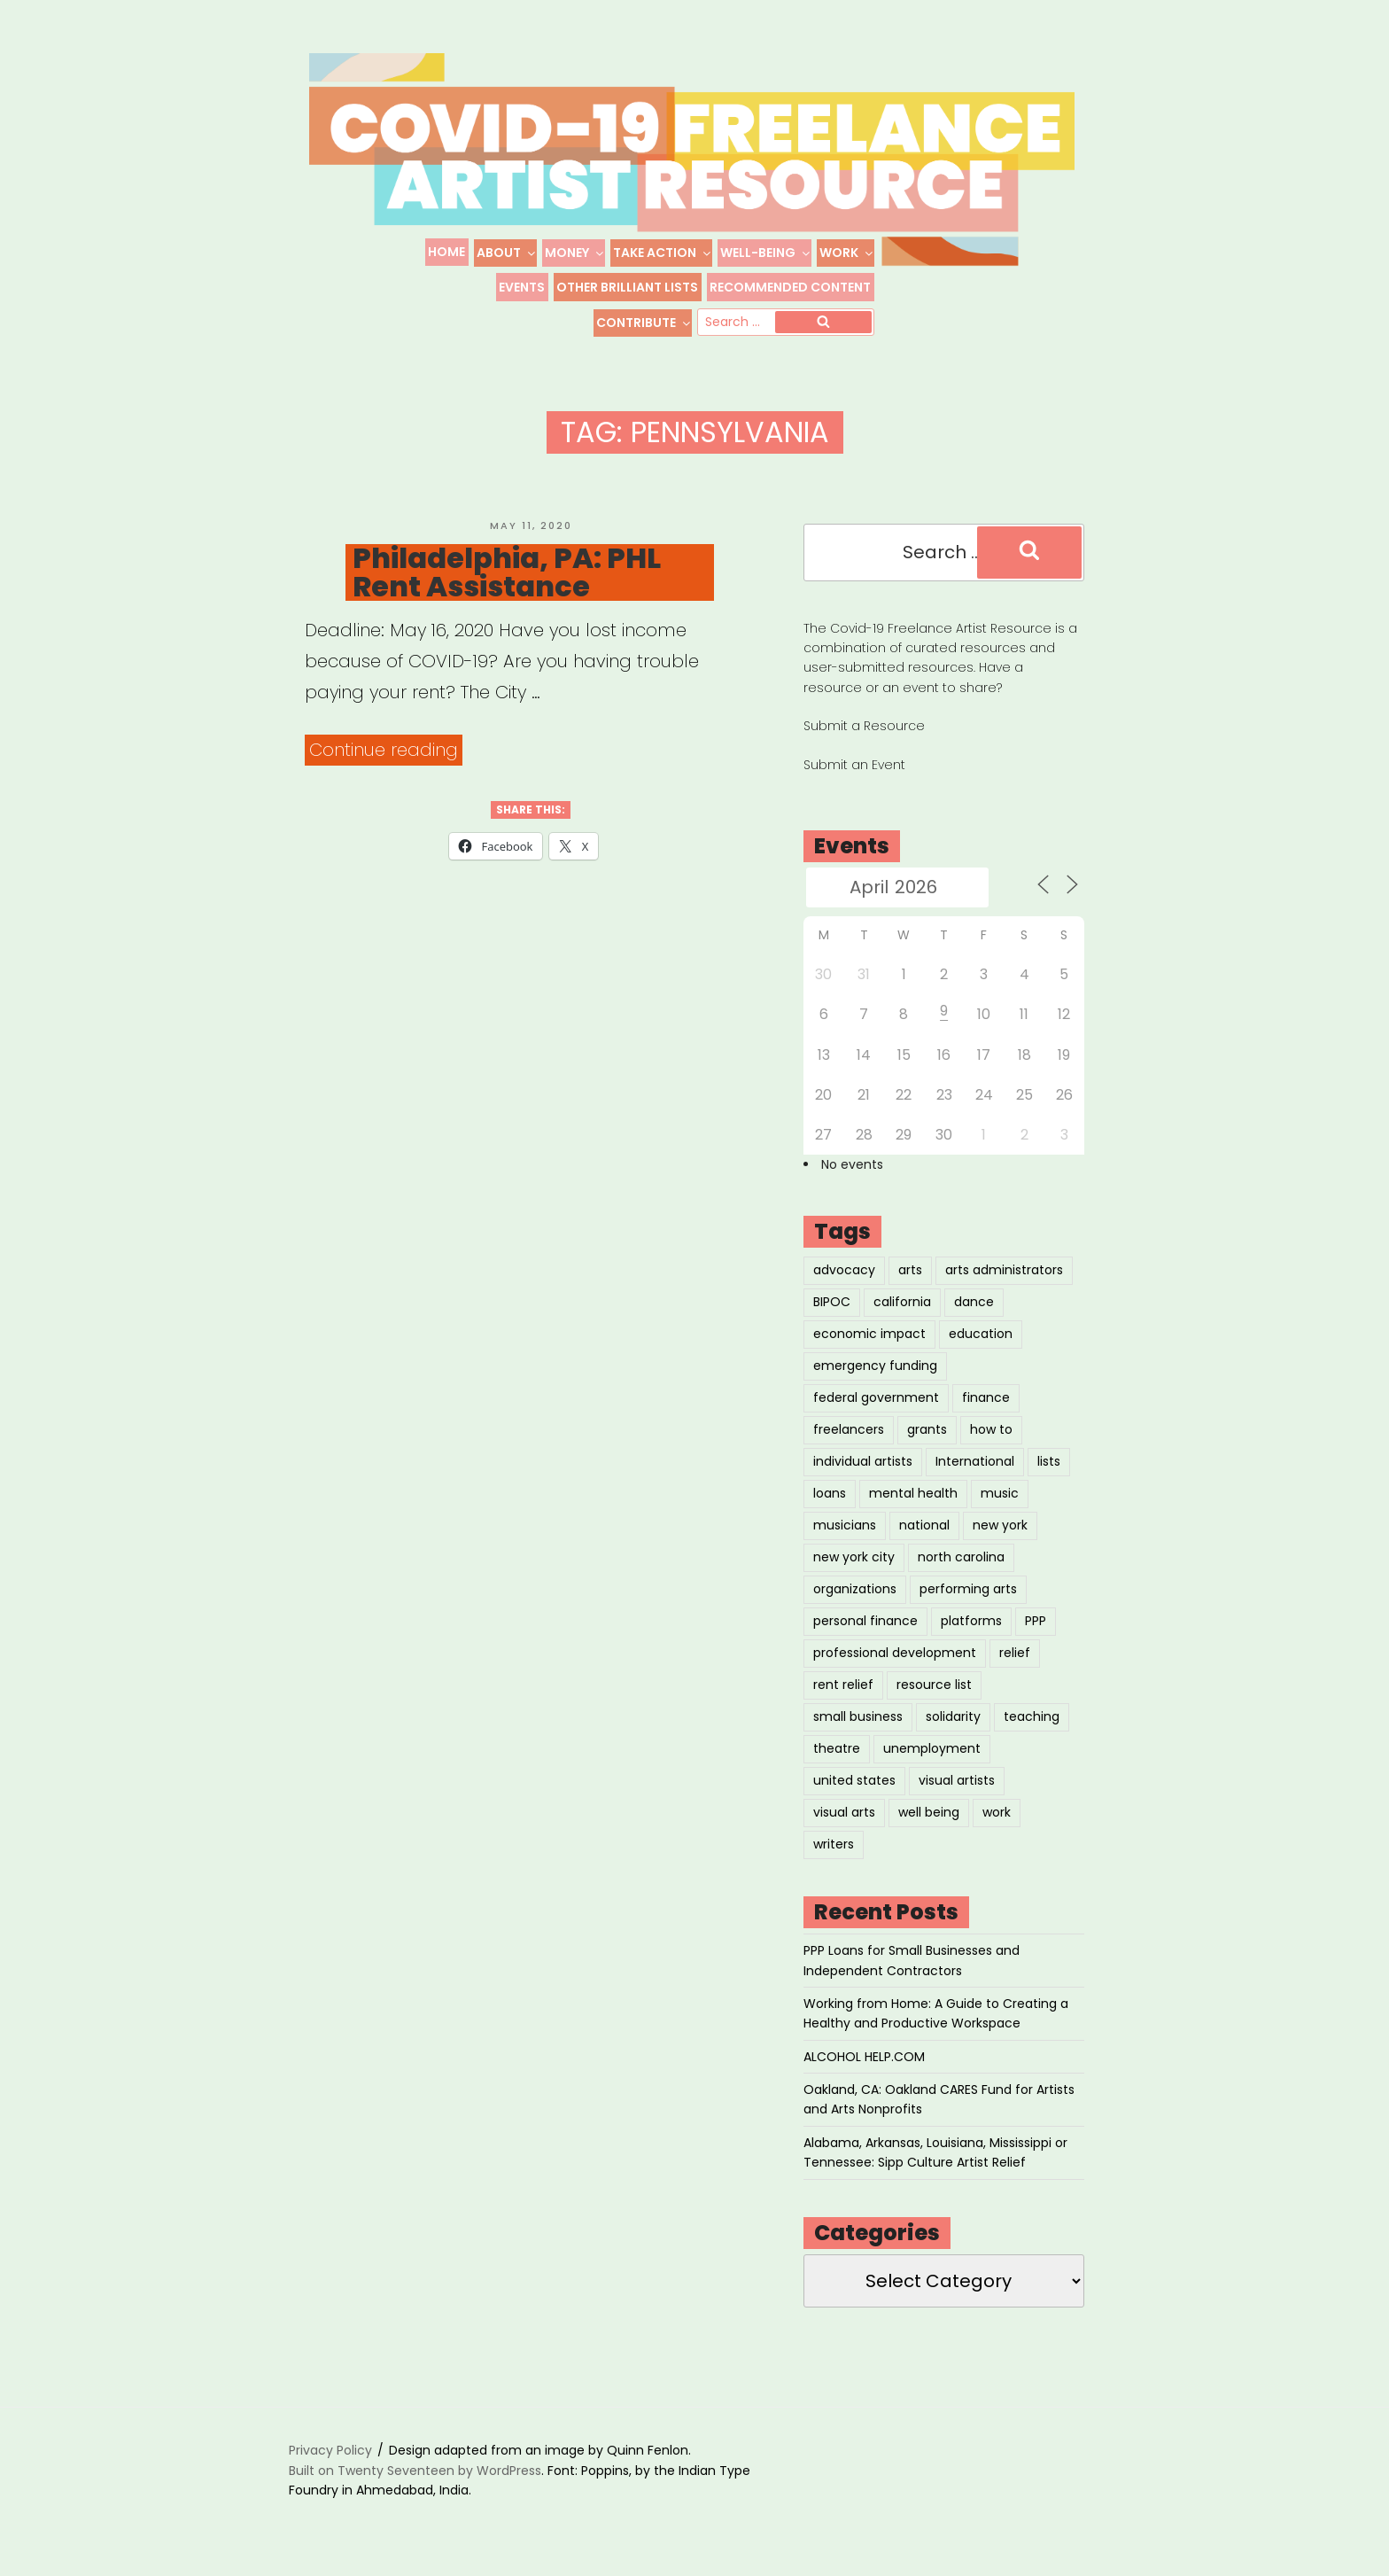 The height and width of the screenshot is (2576, 1389). Describe the element at coordinates (854, 1557) in the screenshot. I see `new york city` at that location.